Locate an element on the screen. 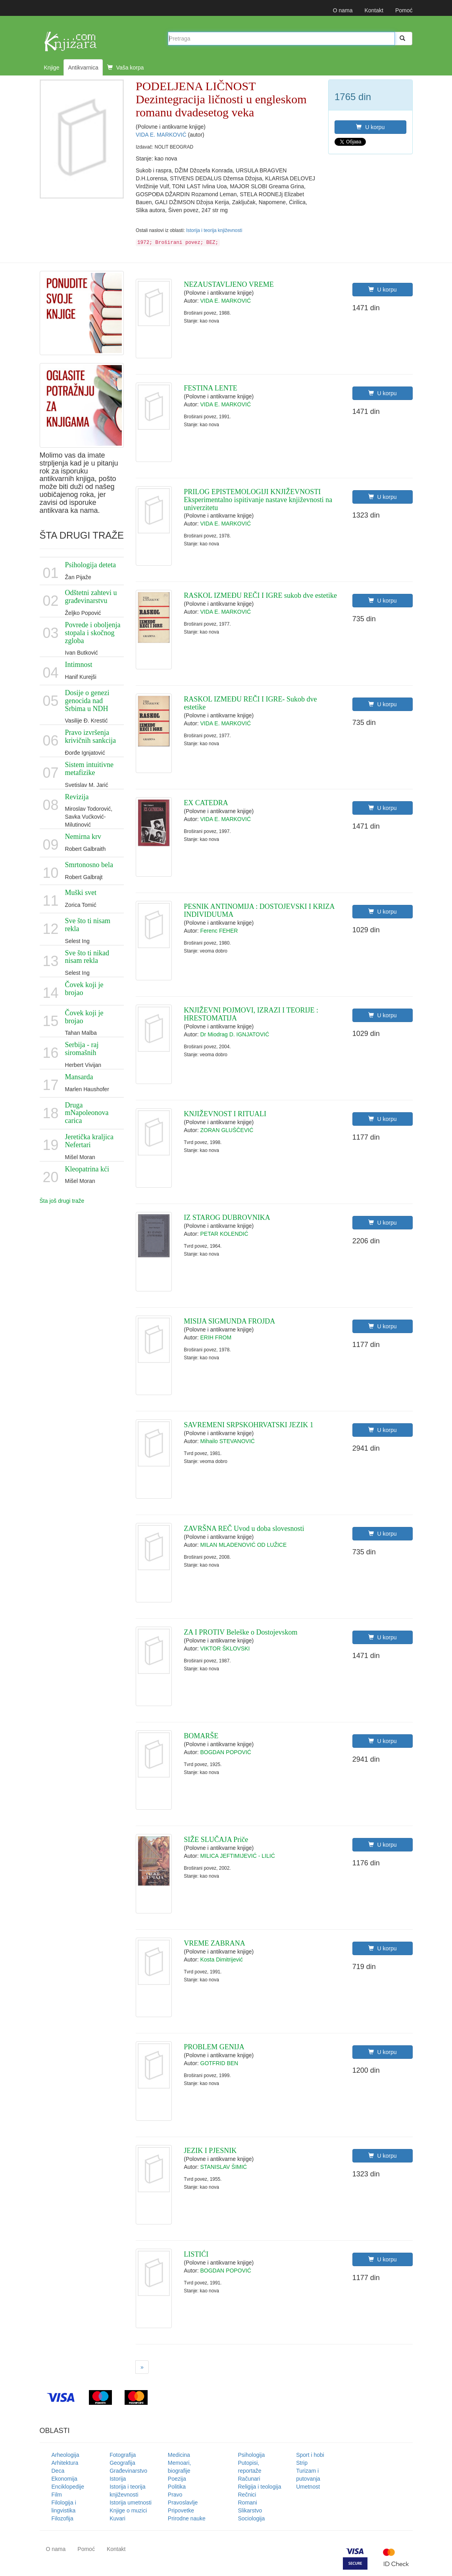 The height and width of the screenshot is (2576, 452). Pomoć is located at coordinates (404, 10).